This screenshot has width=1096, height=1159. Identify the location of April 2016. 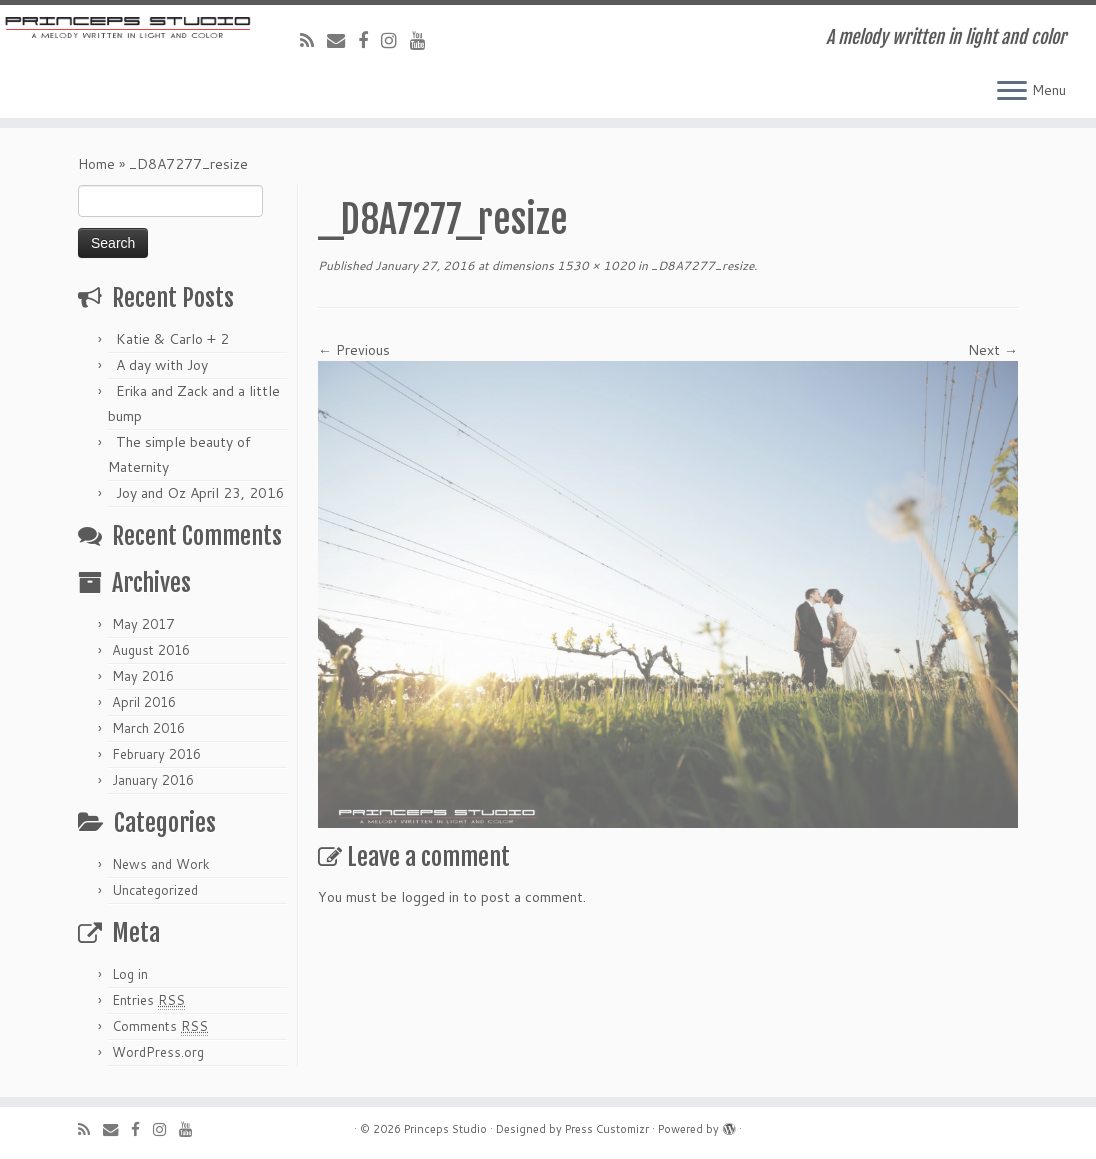
(144, 702).